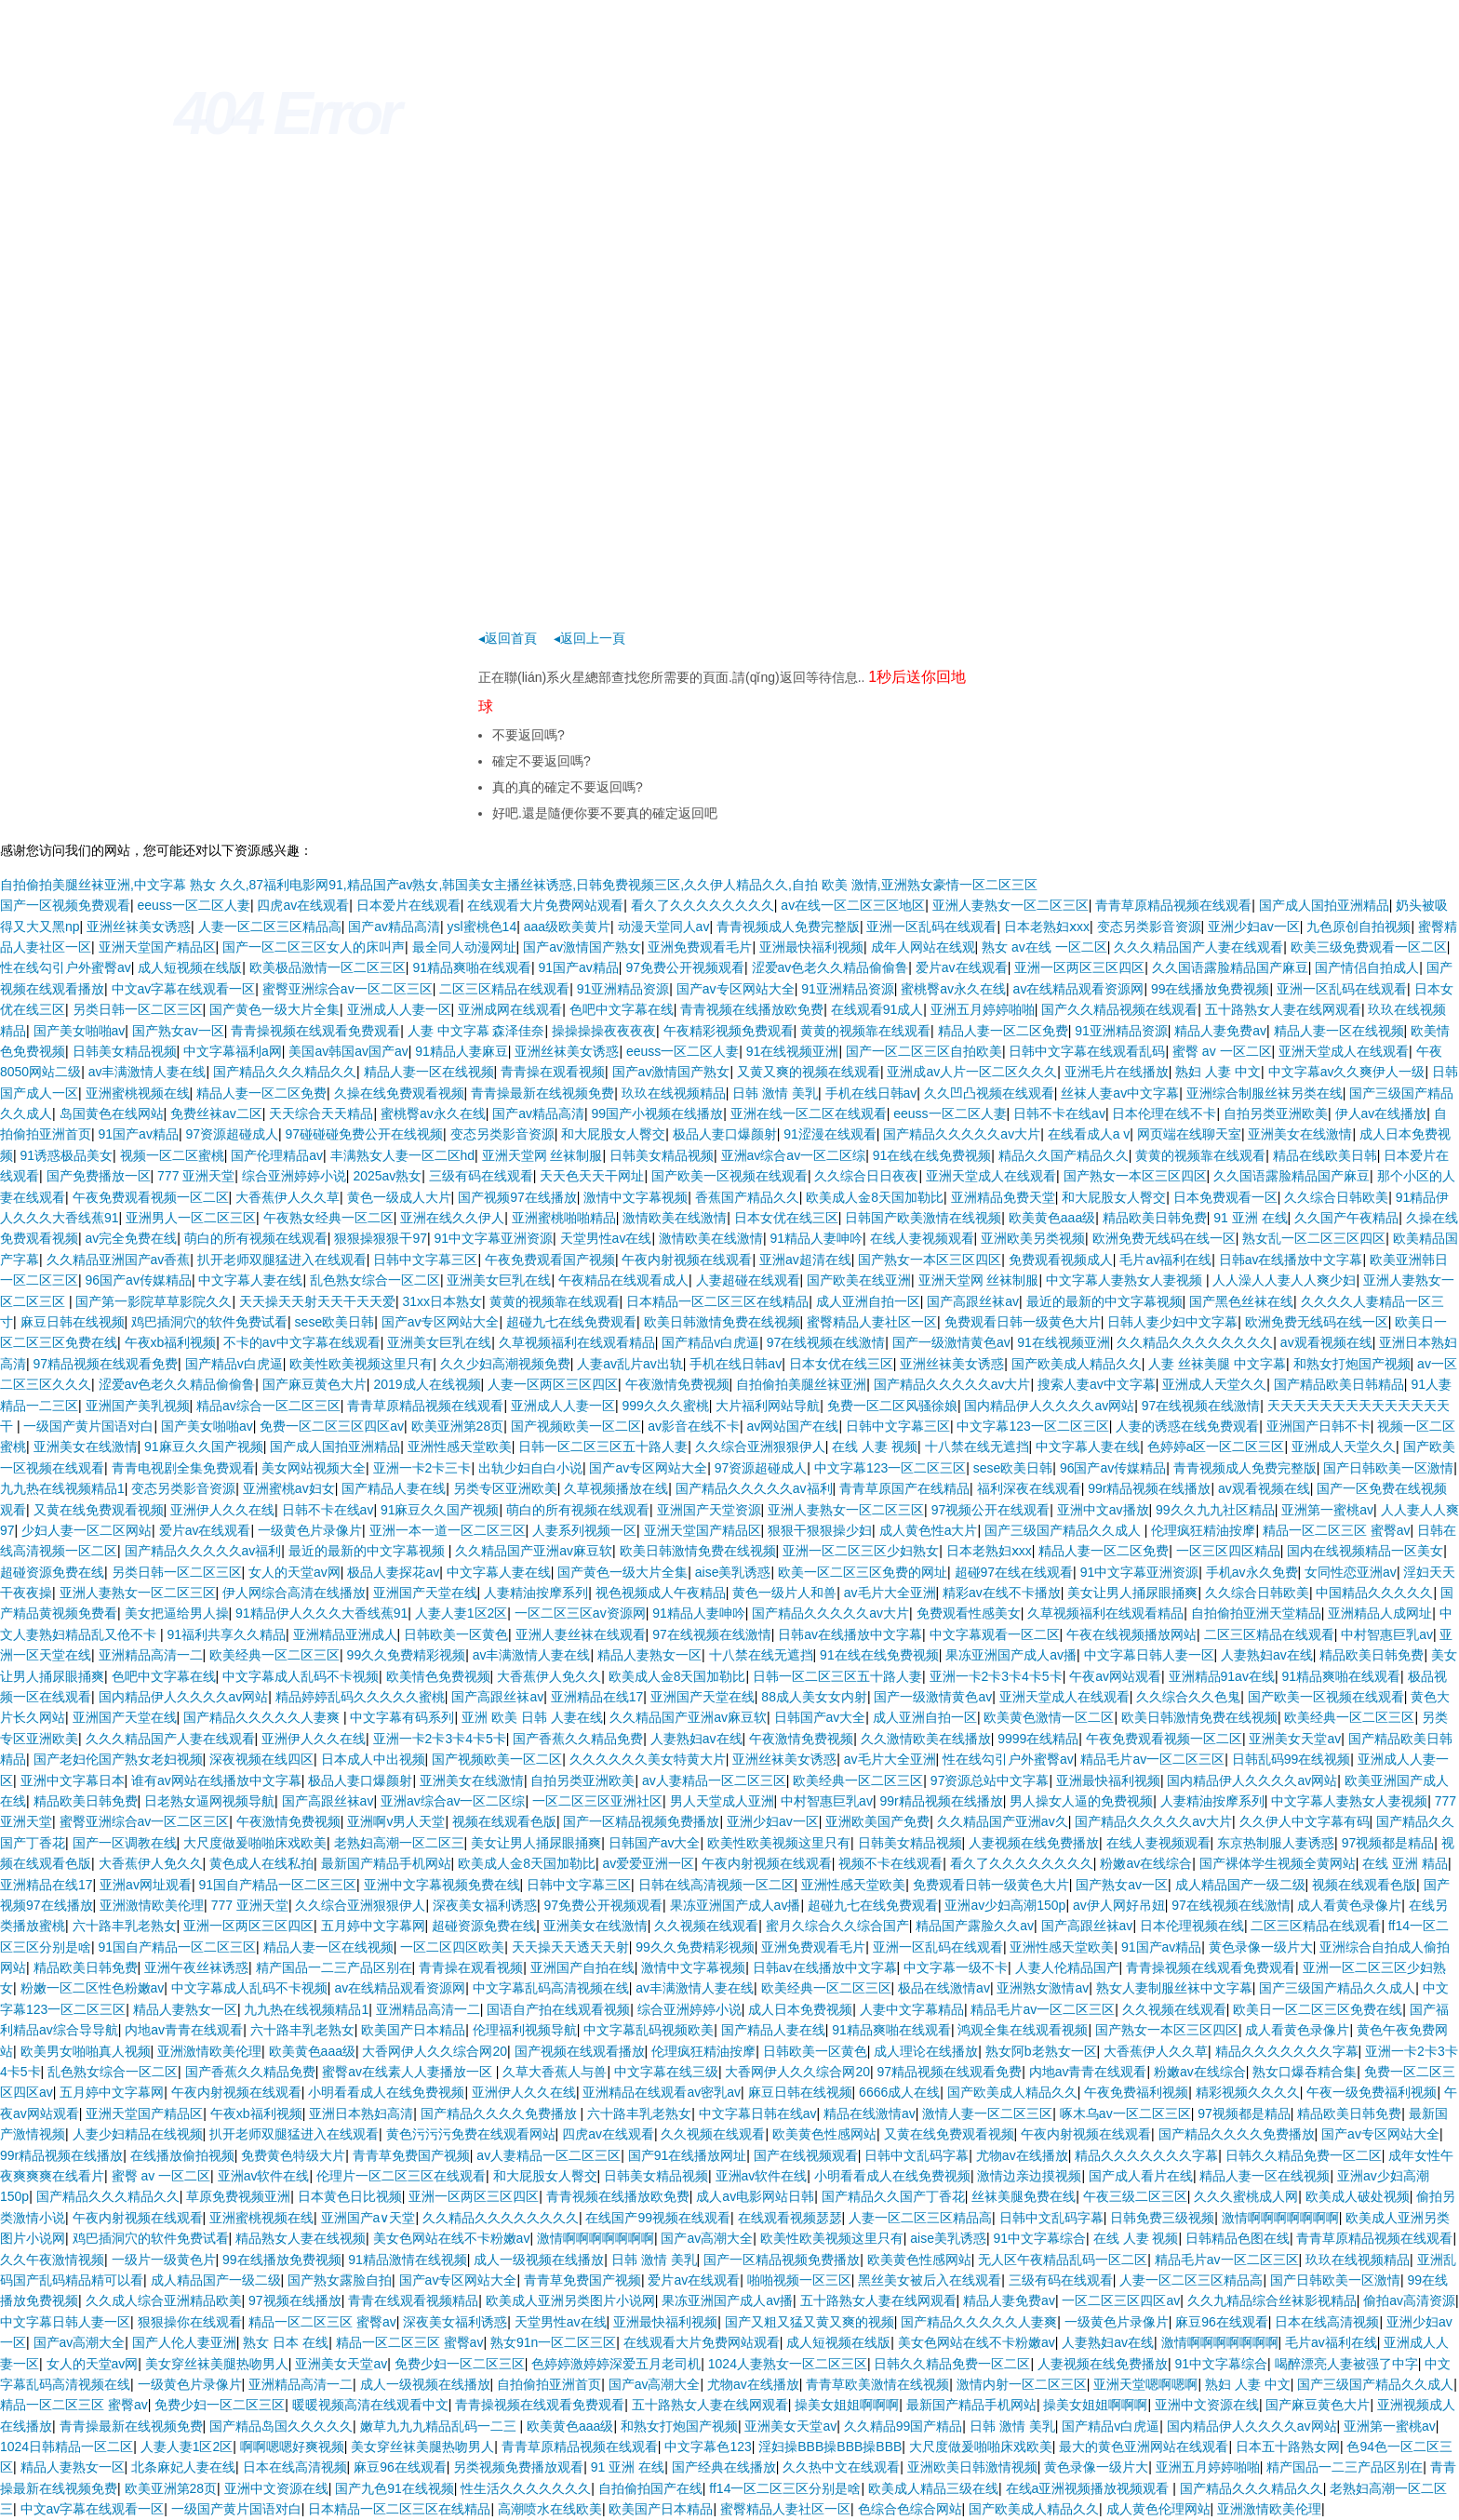 Image resolution: width=1459 pixels, height=2520 pixels. I want to click on 亚洲熟女激情av, so click(1043, 1987).